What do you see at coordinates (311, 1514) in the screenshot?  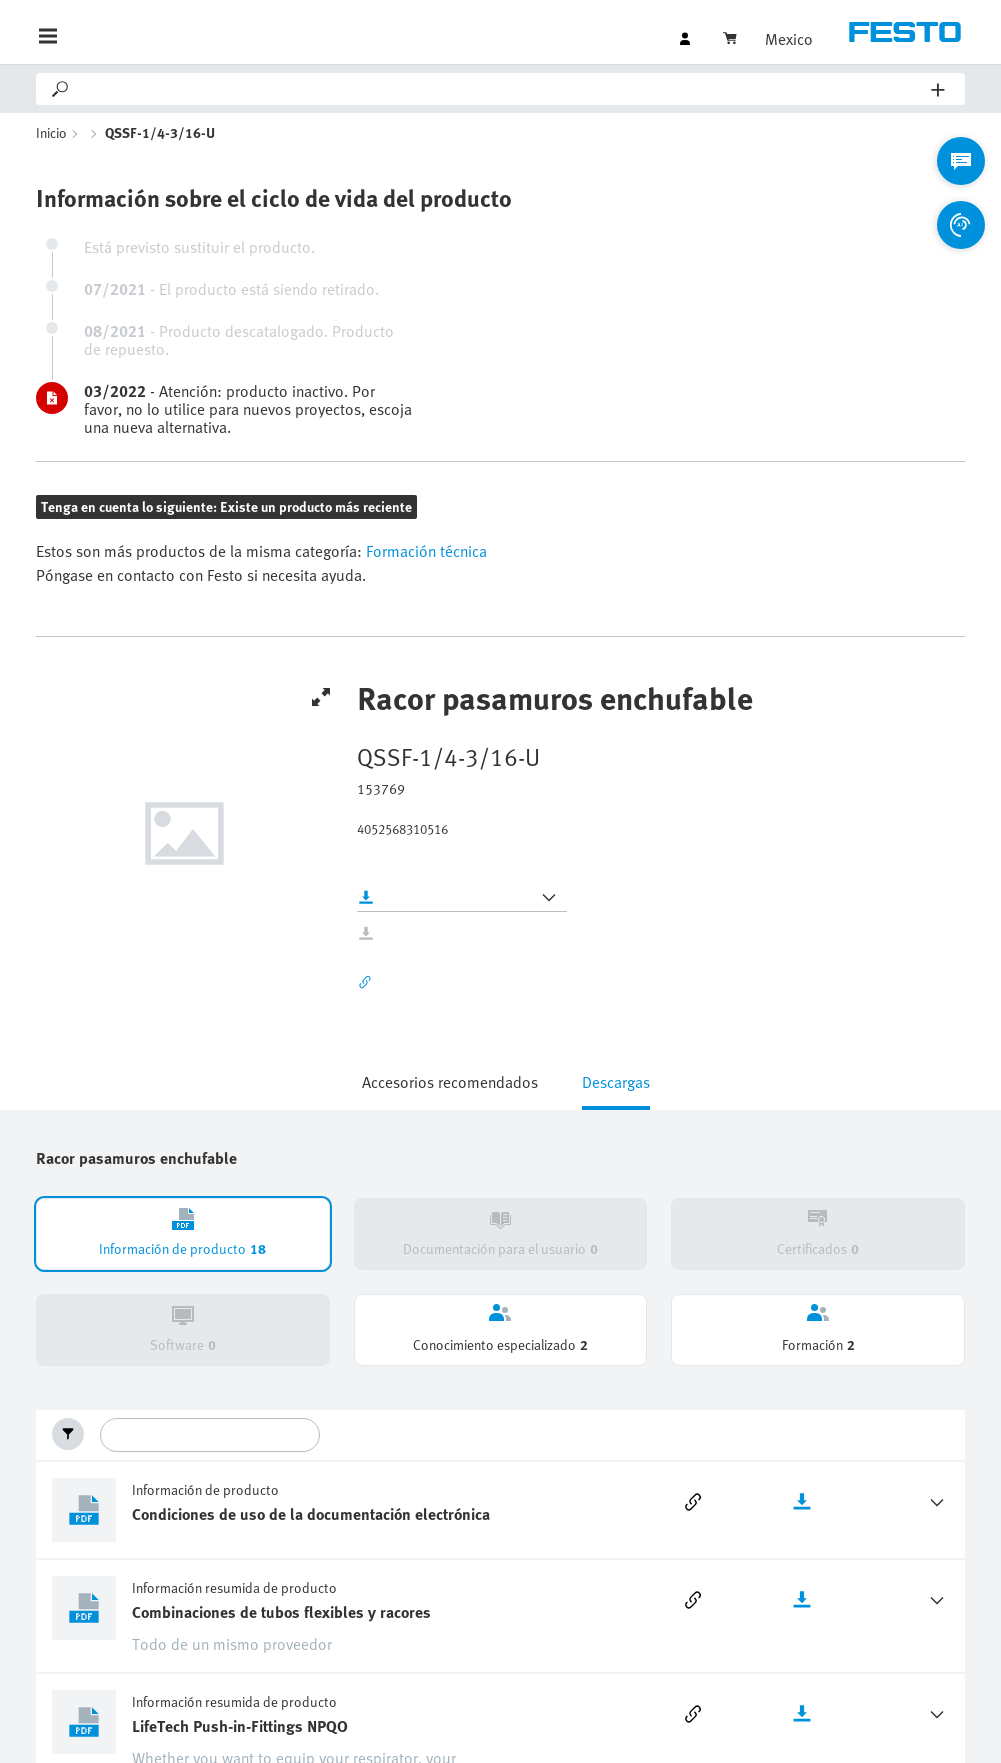 I see `Condiciones de uso de la documentación electrónica` at bounding box center [311, 1514].